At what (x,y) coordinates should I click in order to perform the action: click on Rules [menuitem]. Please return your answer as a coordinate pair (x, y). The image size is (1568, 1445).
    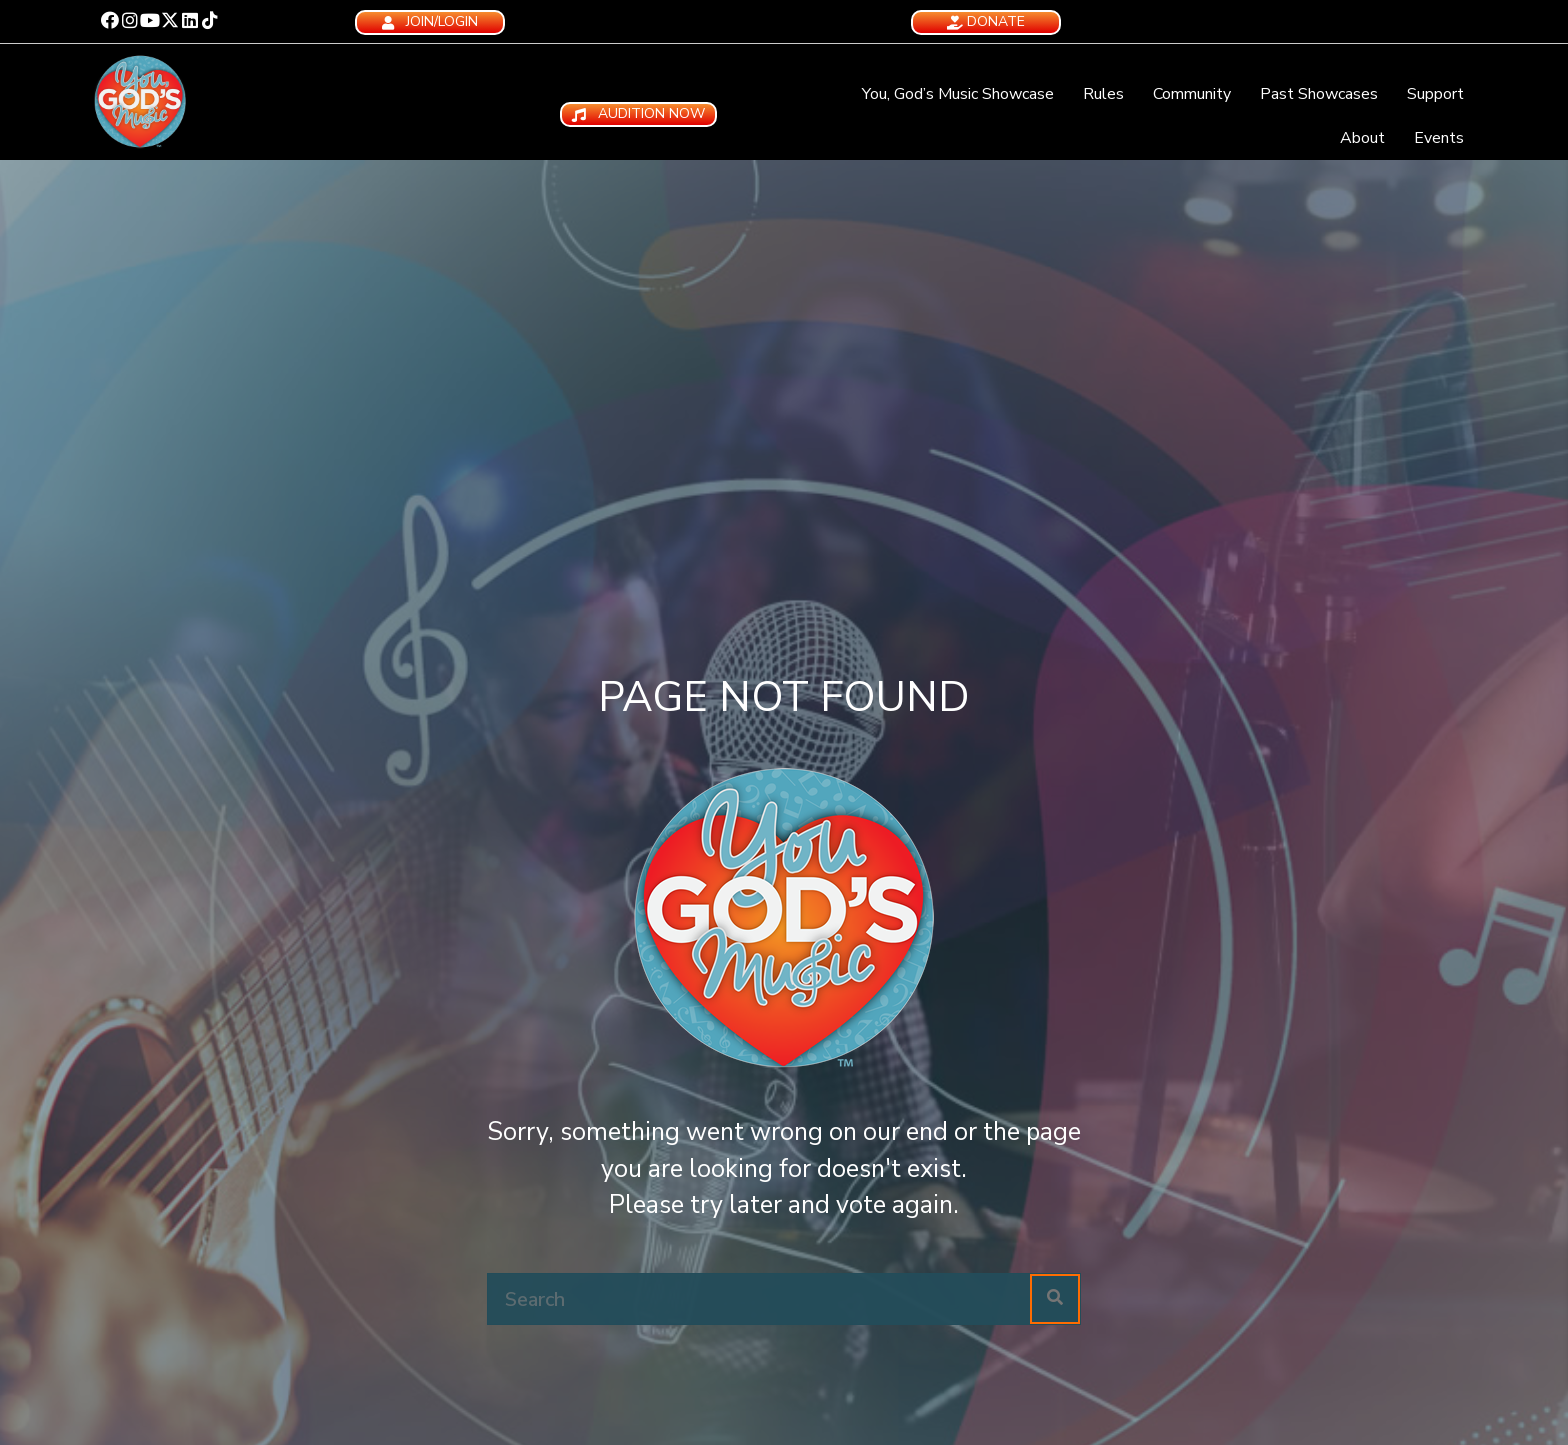
    Looking at the image, I should click on (1103, 94).